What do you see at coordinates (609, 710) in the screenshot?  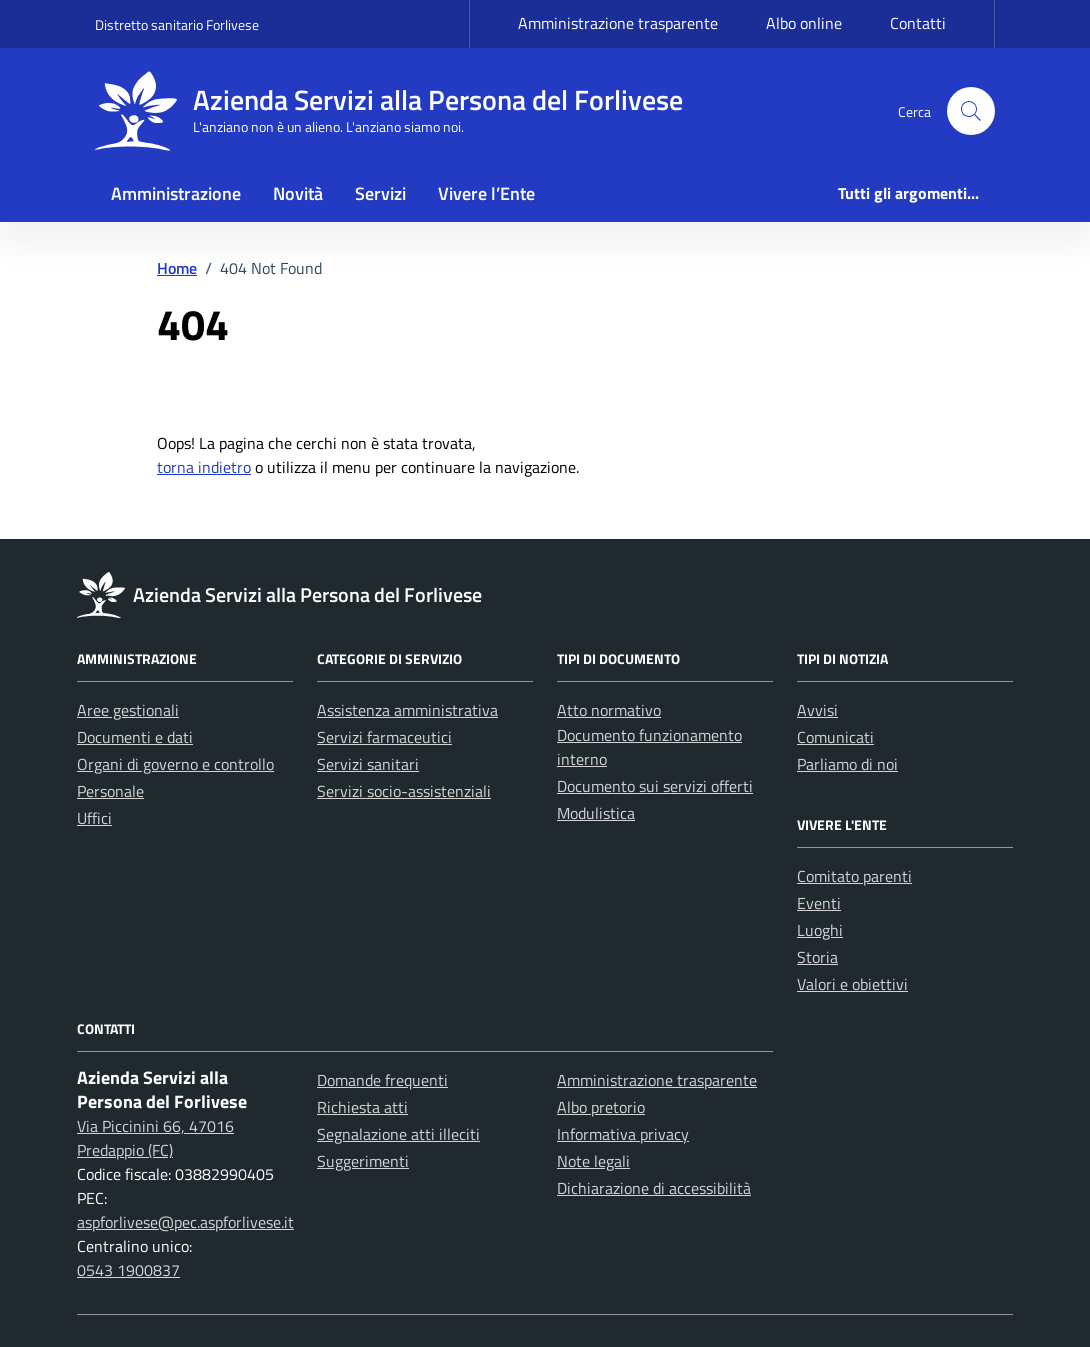 I see `Atto normativo` at bounding box center [609, 710].